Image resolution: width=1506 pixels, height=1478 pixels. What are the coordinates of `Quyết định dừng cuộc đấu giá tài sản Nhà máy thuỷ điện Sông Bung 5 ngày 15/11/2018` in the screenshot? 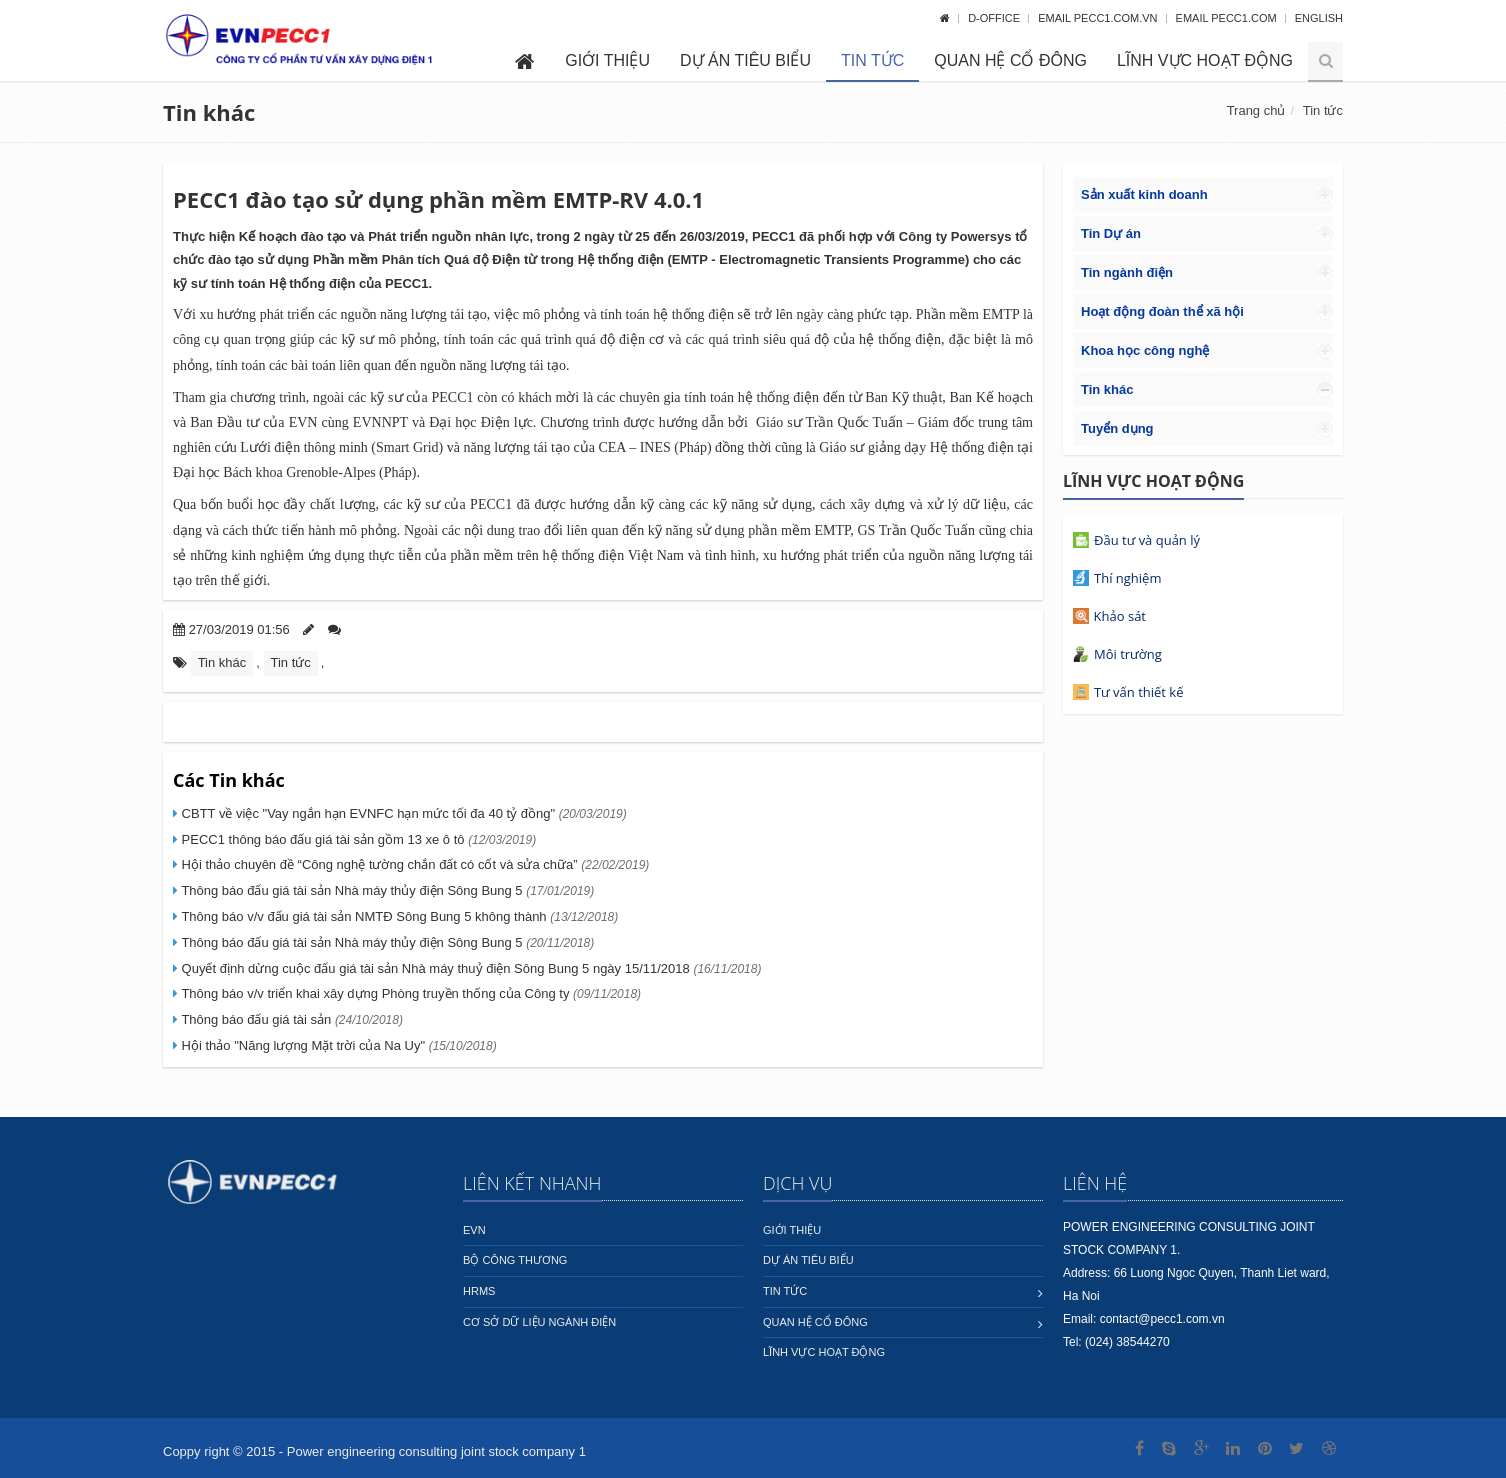 It's located at (469, 968).